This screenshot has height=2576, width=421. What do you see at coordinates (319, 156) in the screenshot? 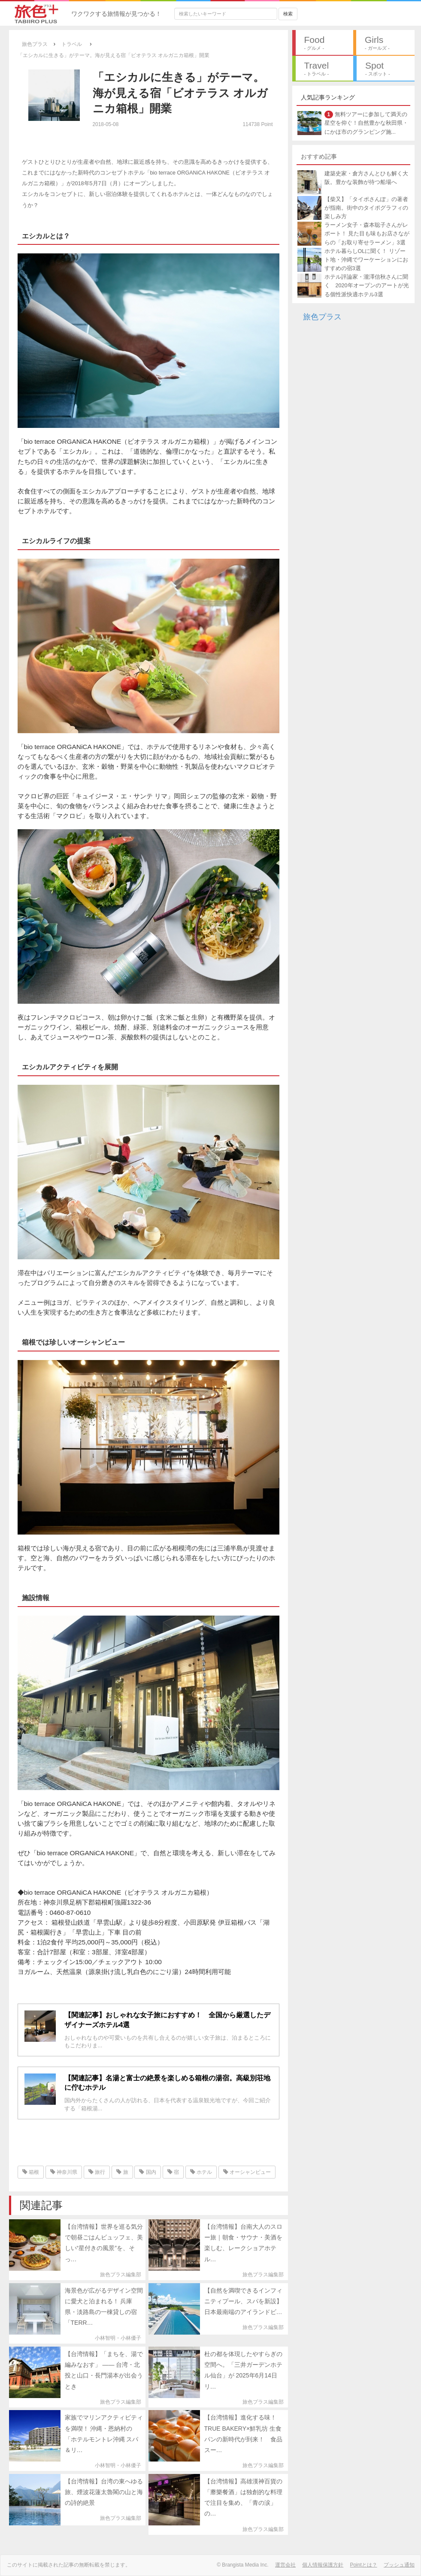
I see `おすすめ記事` at bounding box center [319, 156].